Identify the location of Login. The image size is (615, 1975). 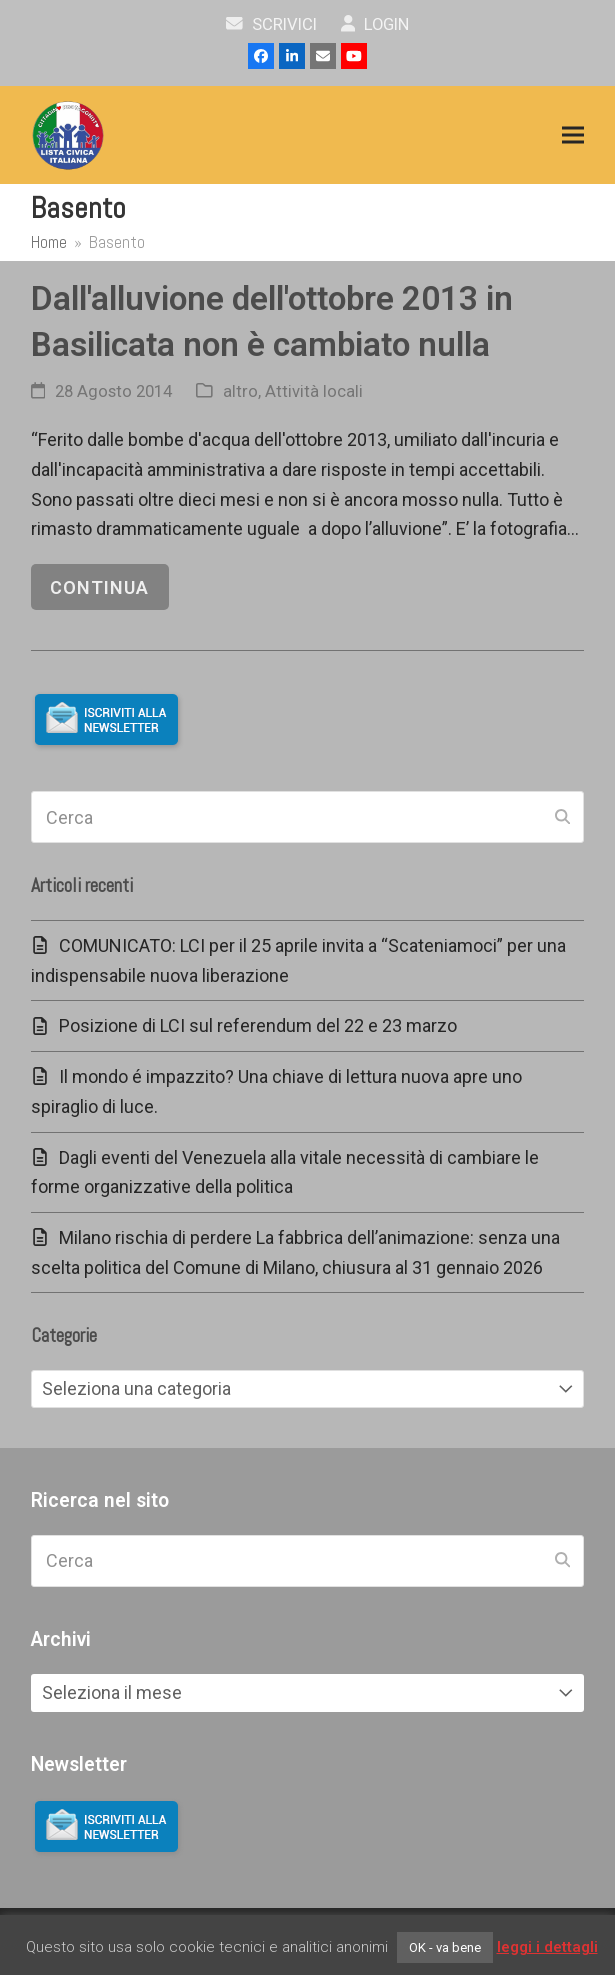
(375, 24).